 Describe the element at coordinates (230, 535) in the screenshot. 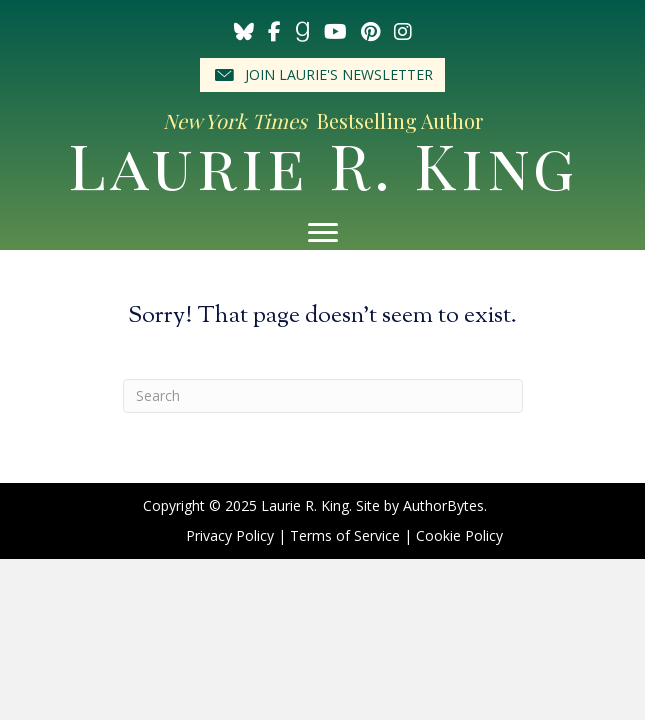

I see `Privacy Policy` at that location.